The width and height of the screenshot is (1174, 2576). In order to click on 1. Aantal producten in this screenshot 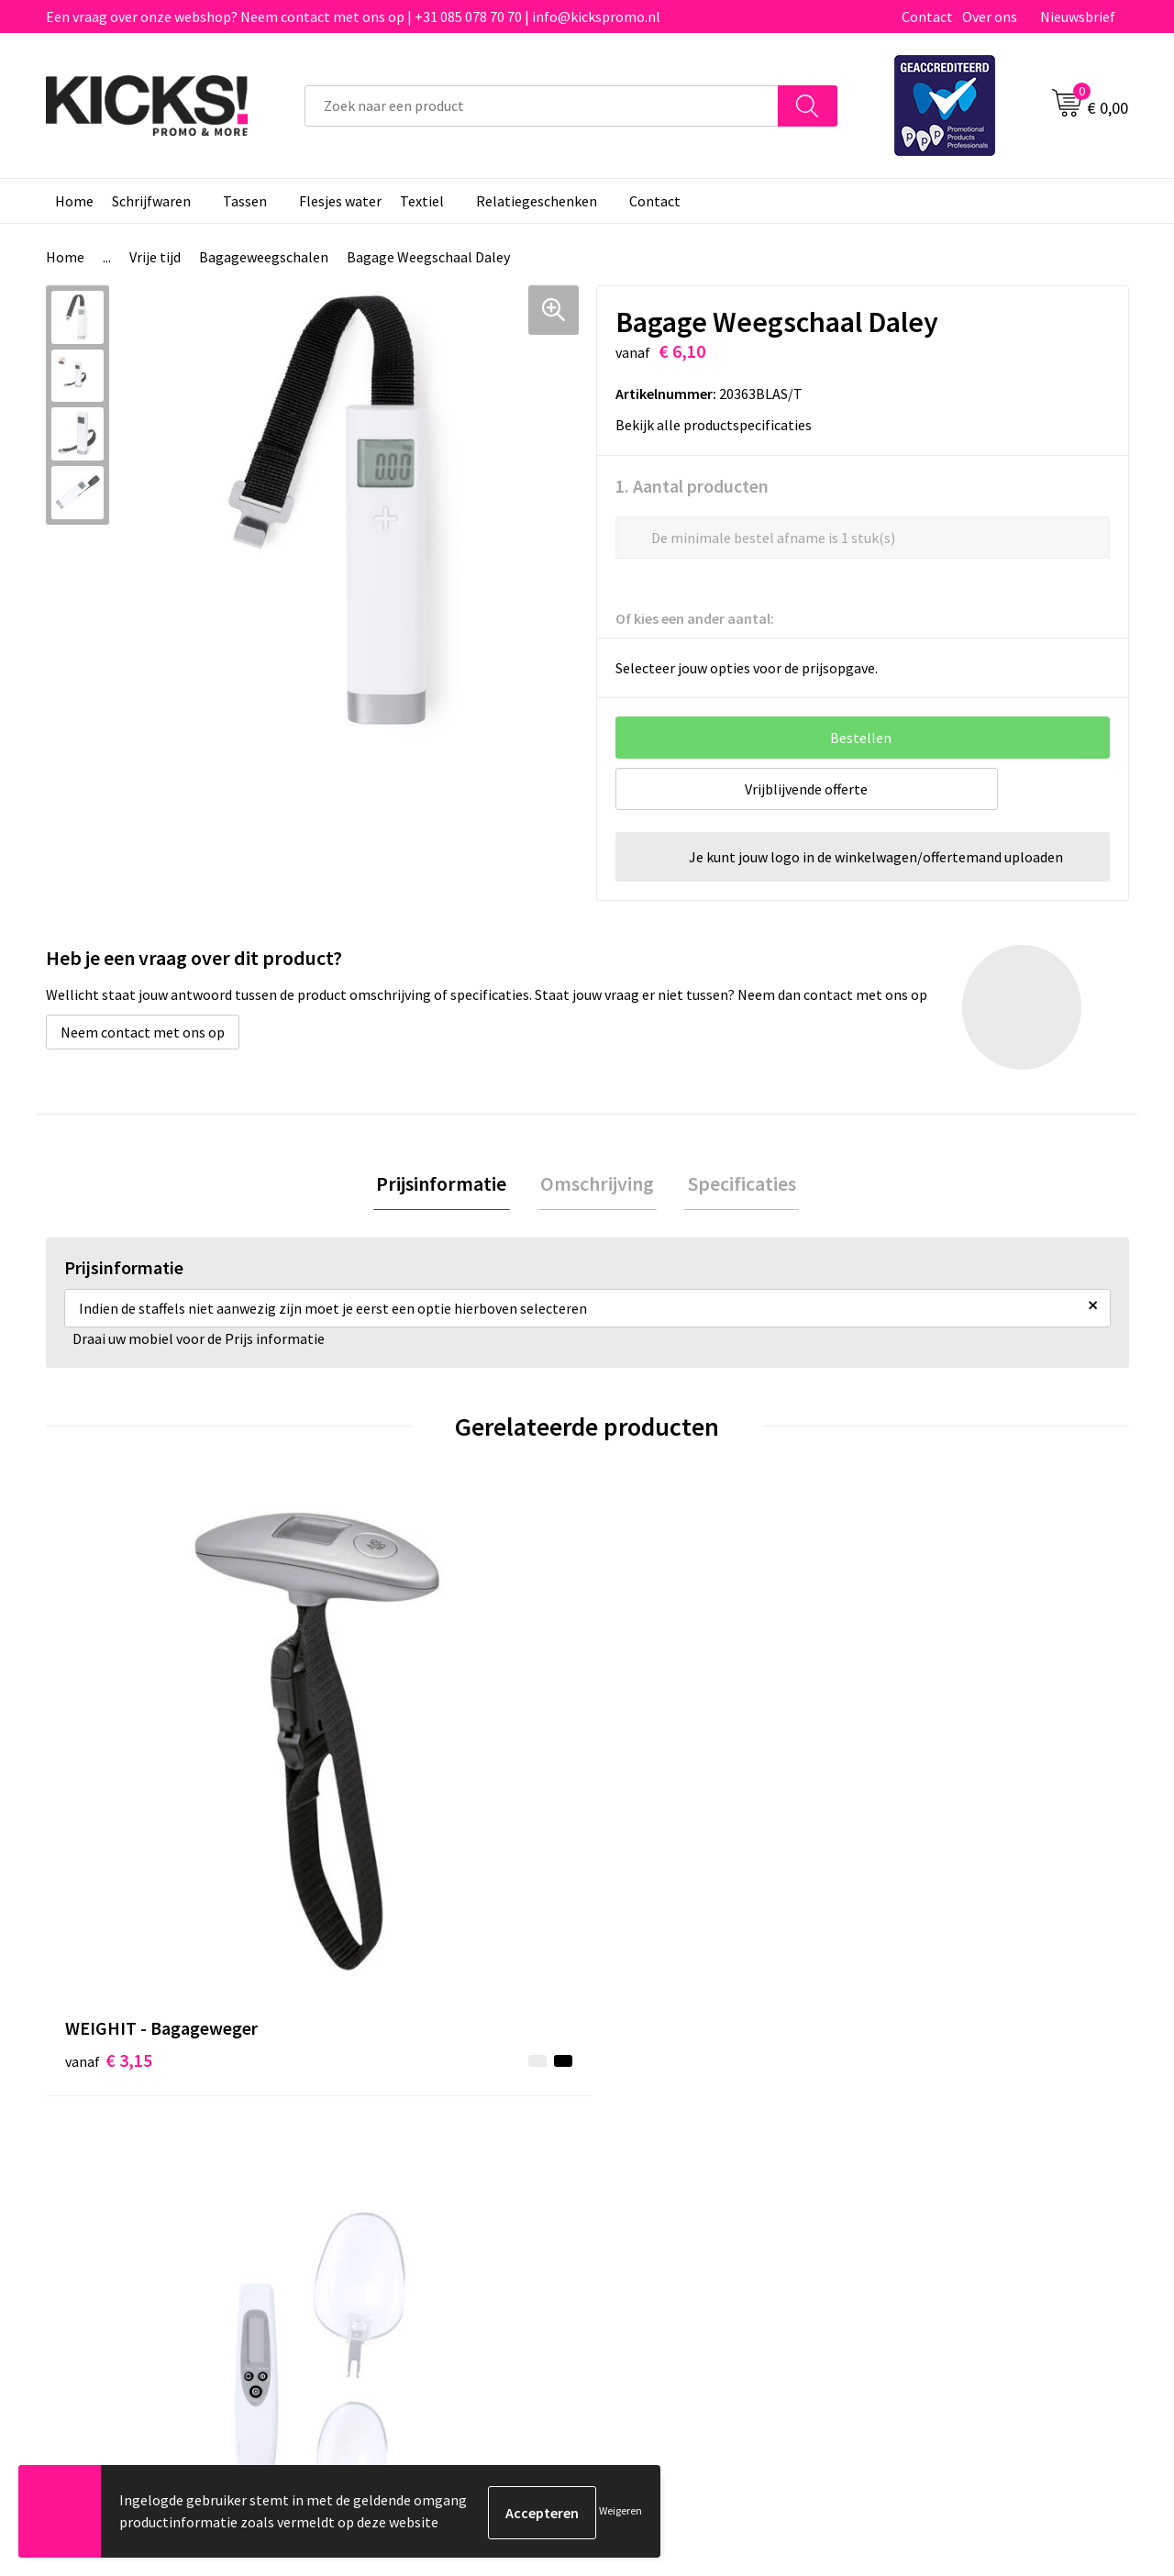, I will do `click(692, 484)`.